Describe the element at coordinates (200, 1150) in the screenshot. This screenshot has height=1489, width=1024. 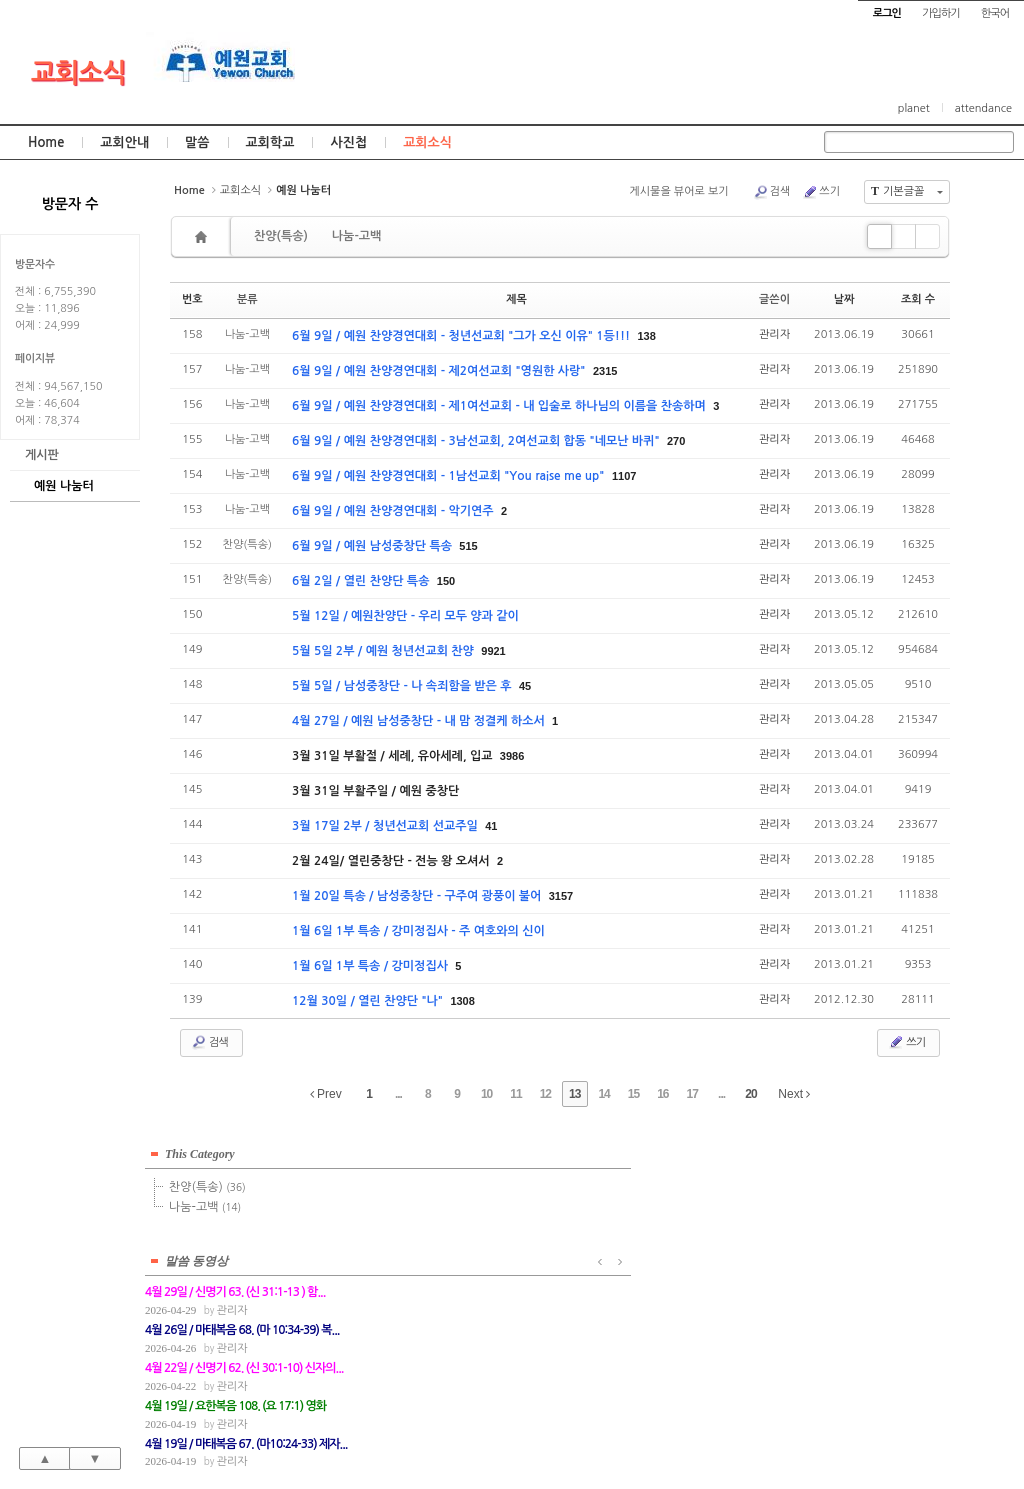
I see `This Category` at that location.